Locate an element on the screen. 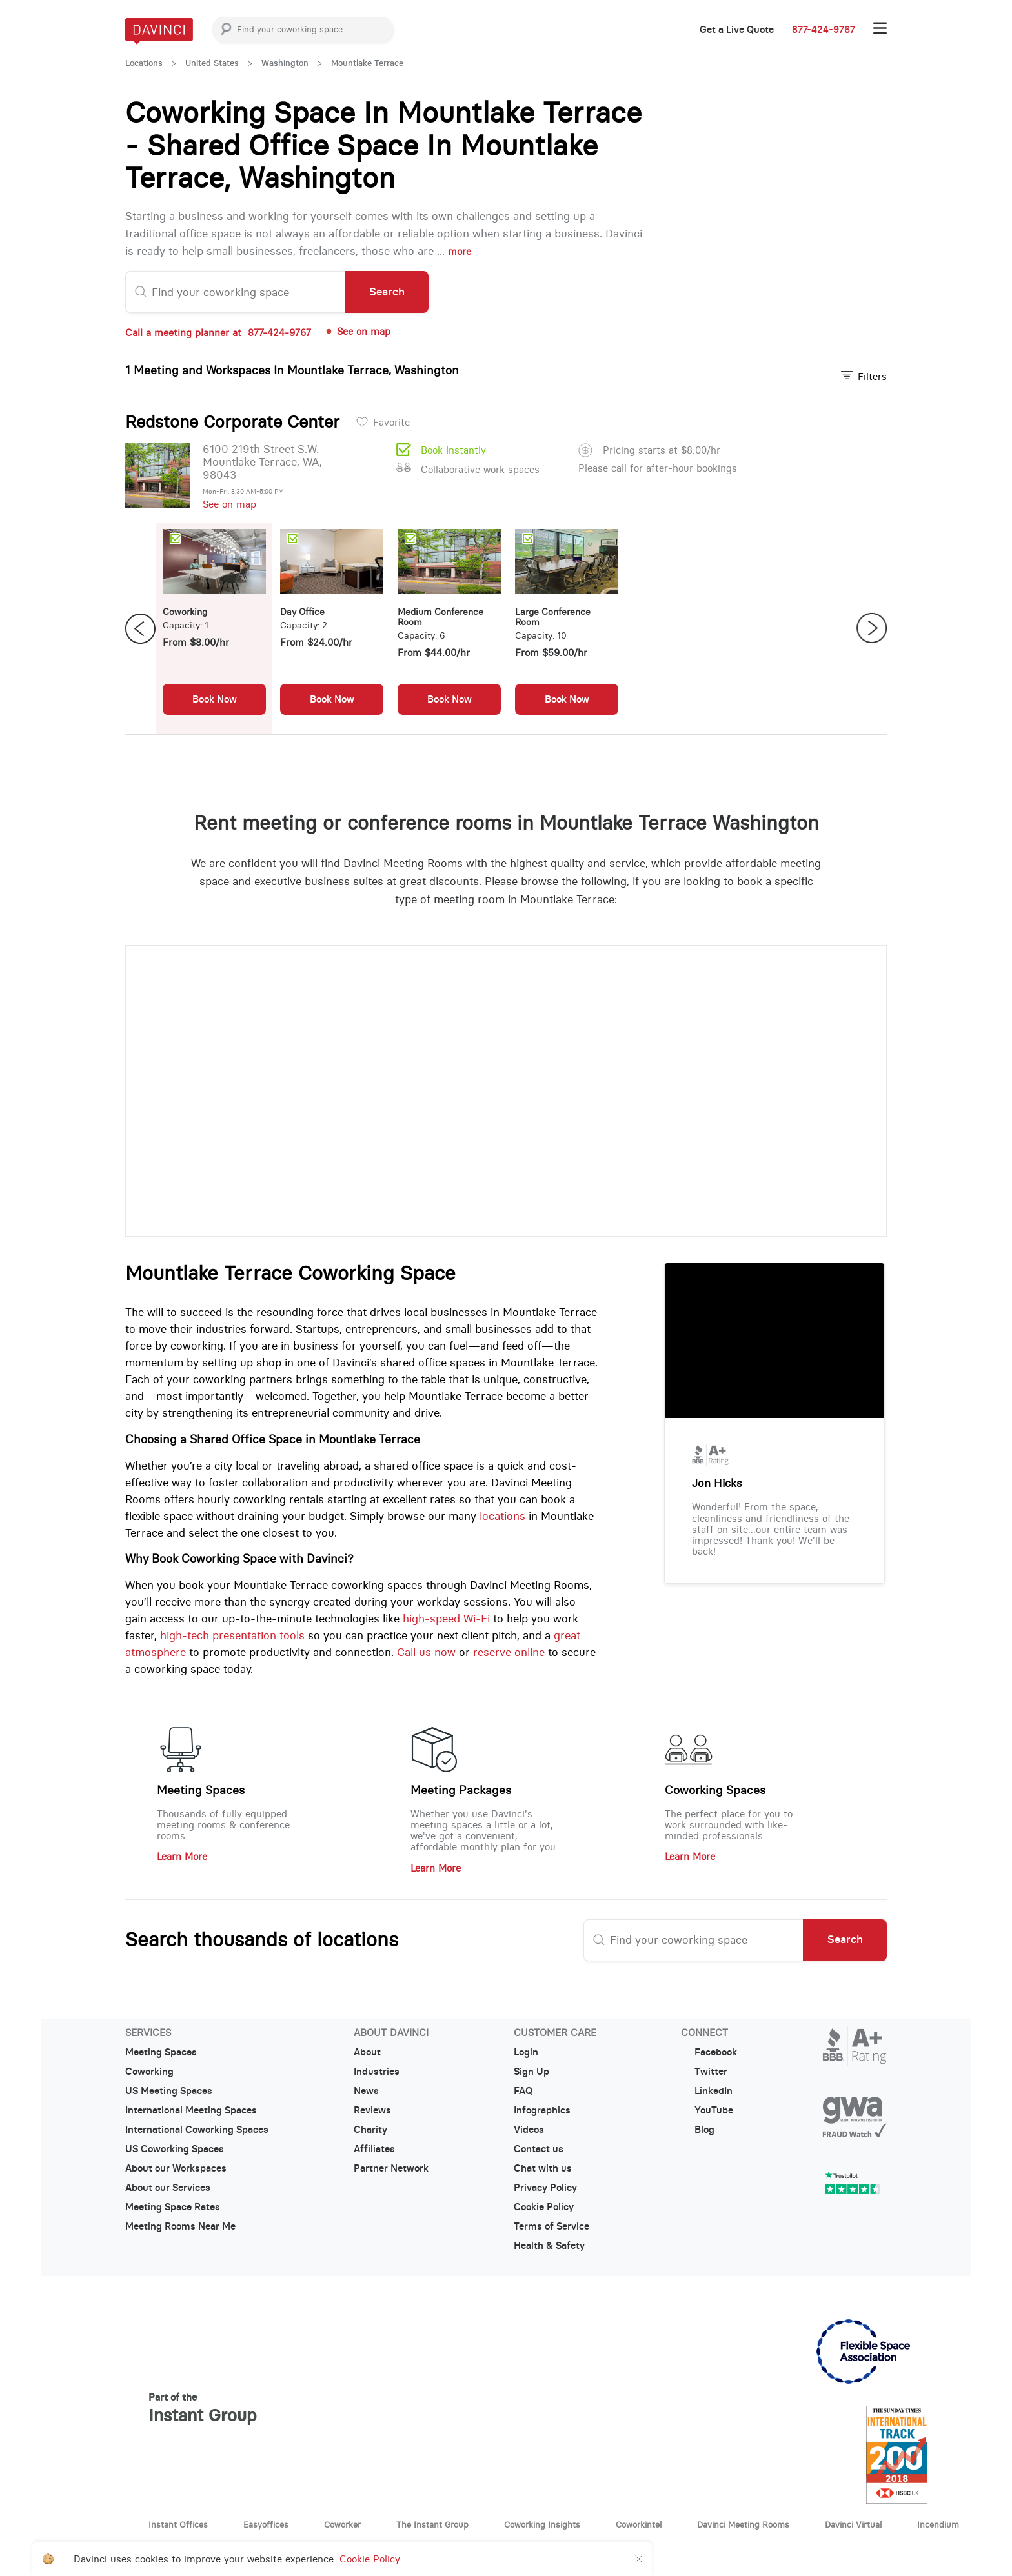 Image resolution: width=1012 pixels, height=2576 pixels. 877-424-9767 is located at coordinates (823, 29).